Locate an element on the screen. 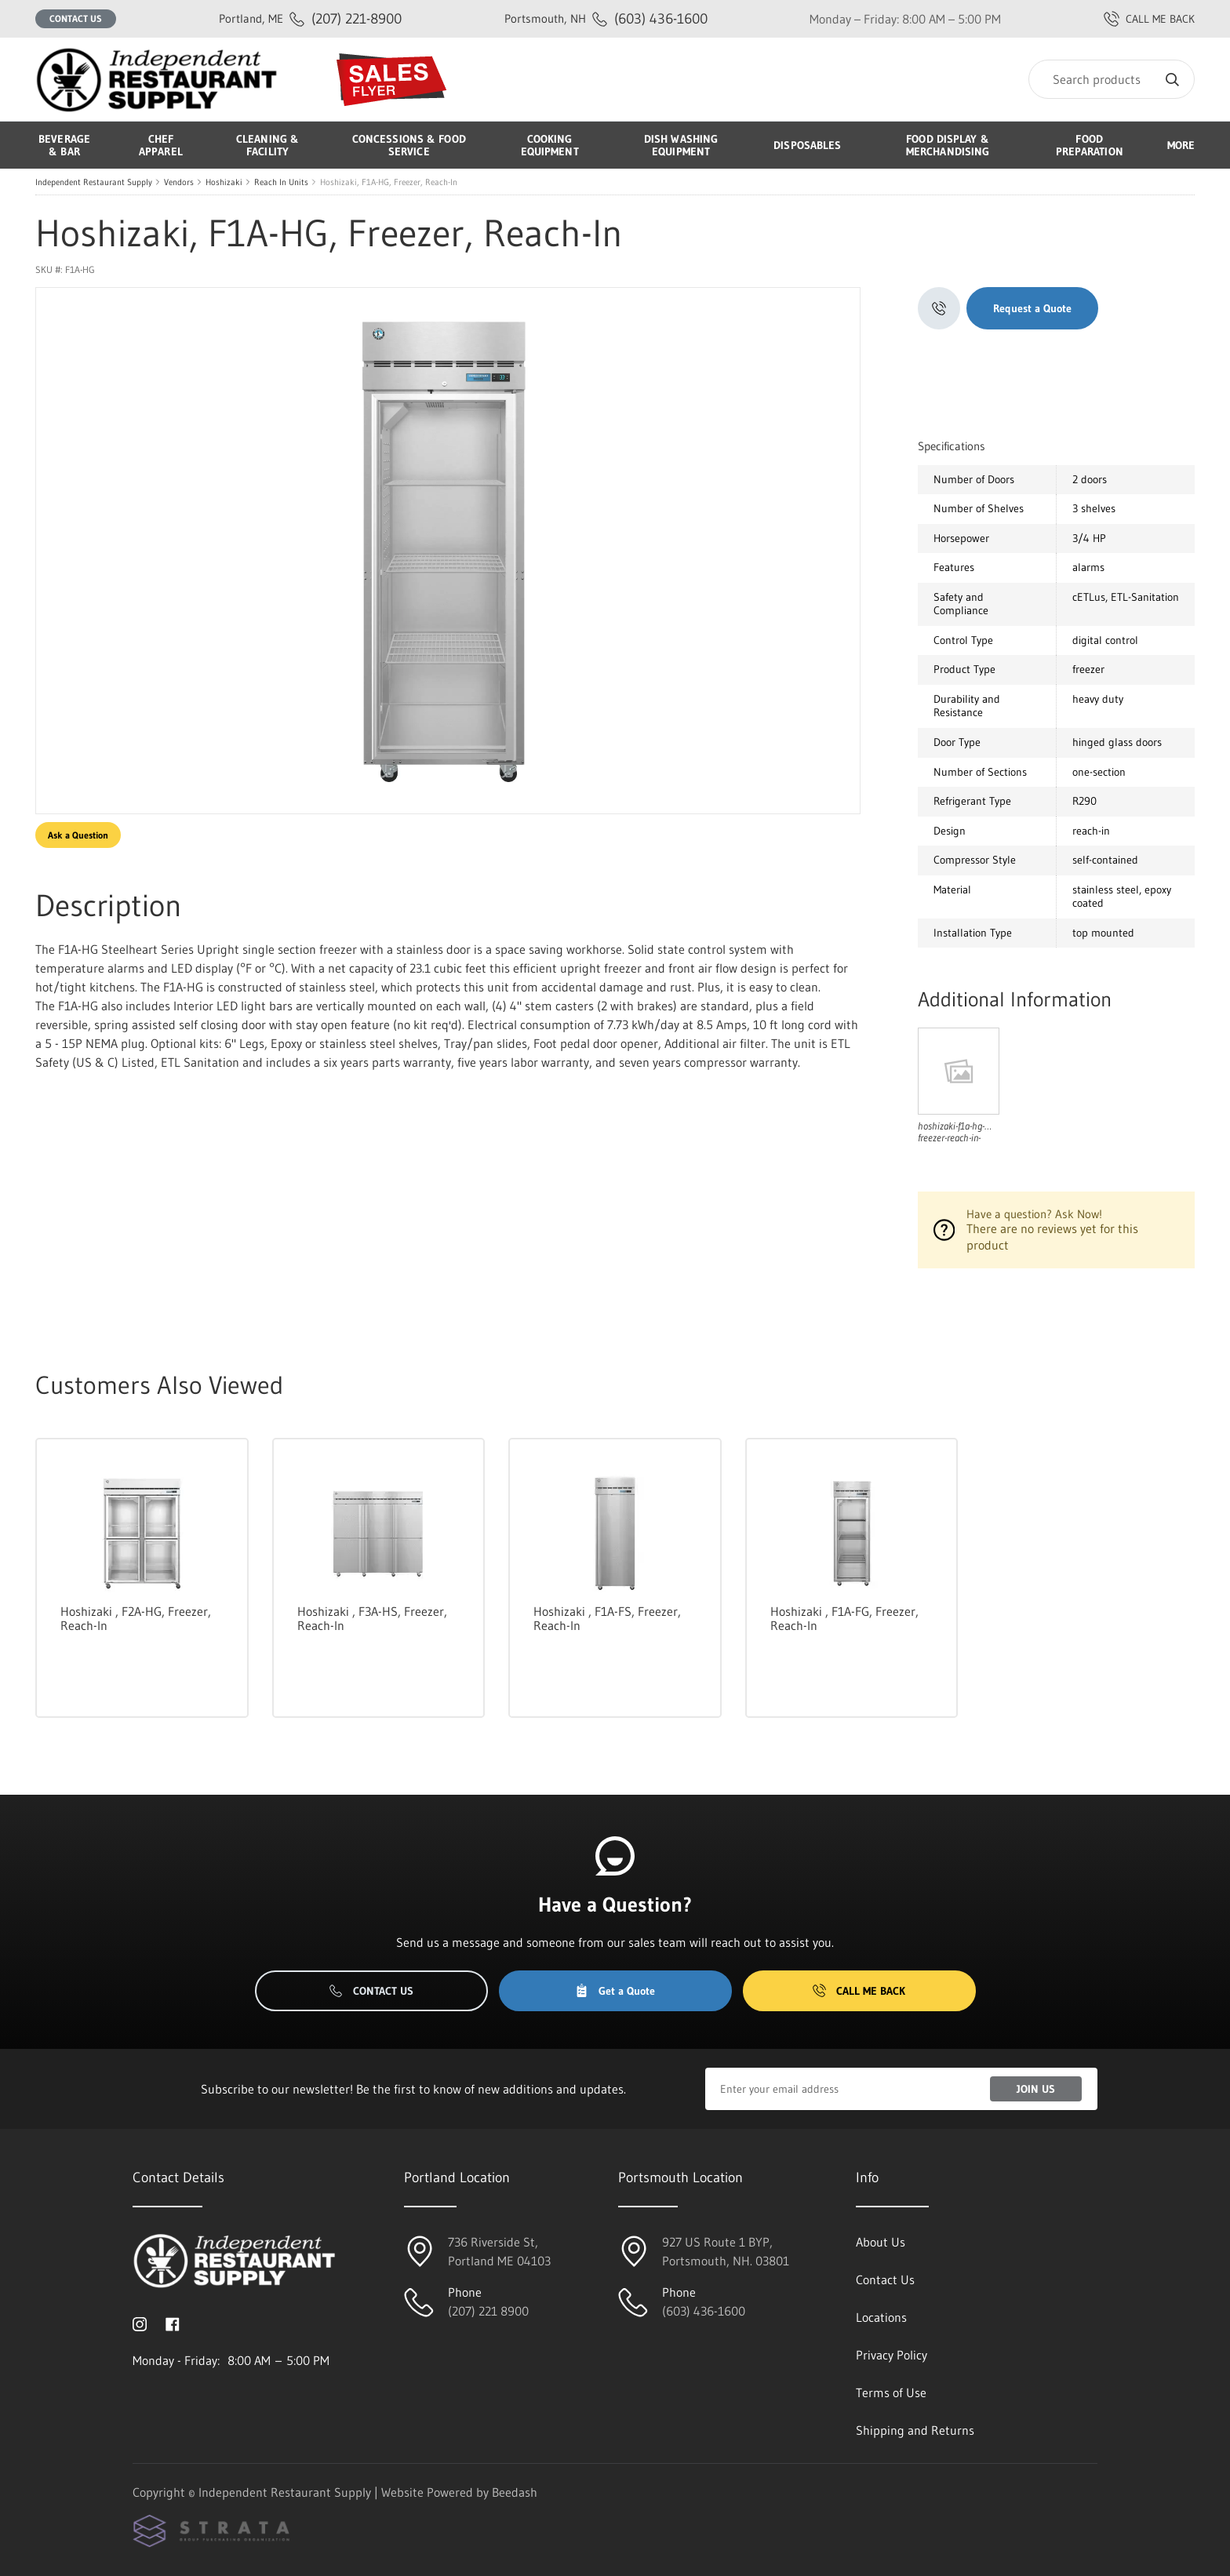 Image resolution: width=1230 pixels, height=2576 pixels. (207) 221-8900 is located at coordinates (310, 18).